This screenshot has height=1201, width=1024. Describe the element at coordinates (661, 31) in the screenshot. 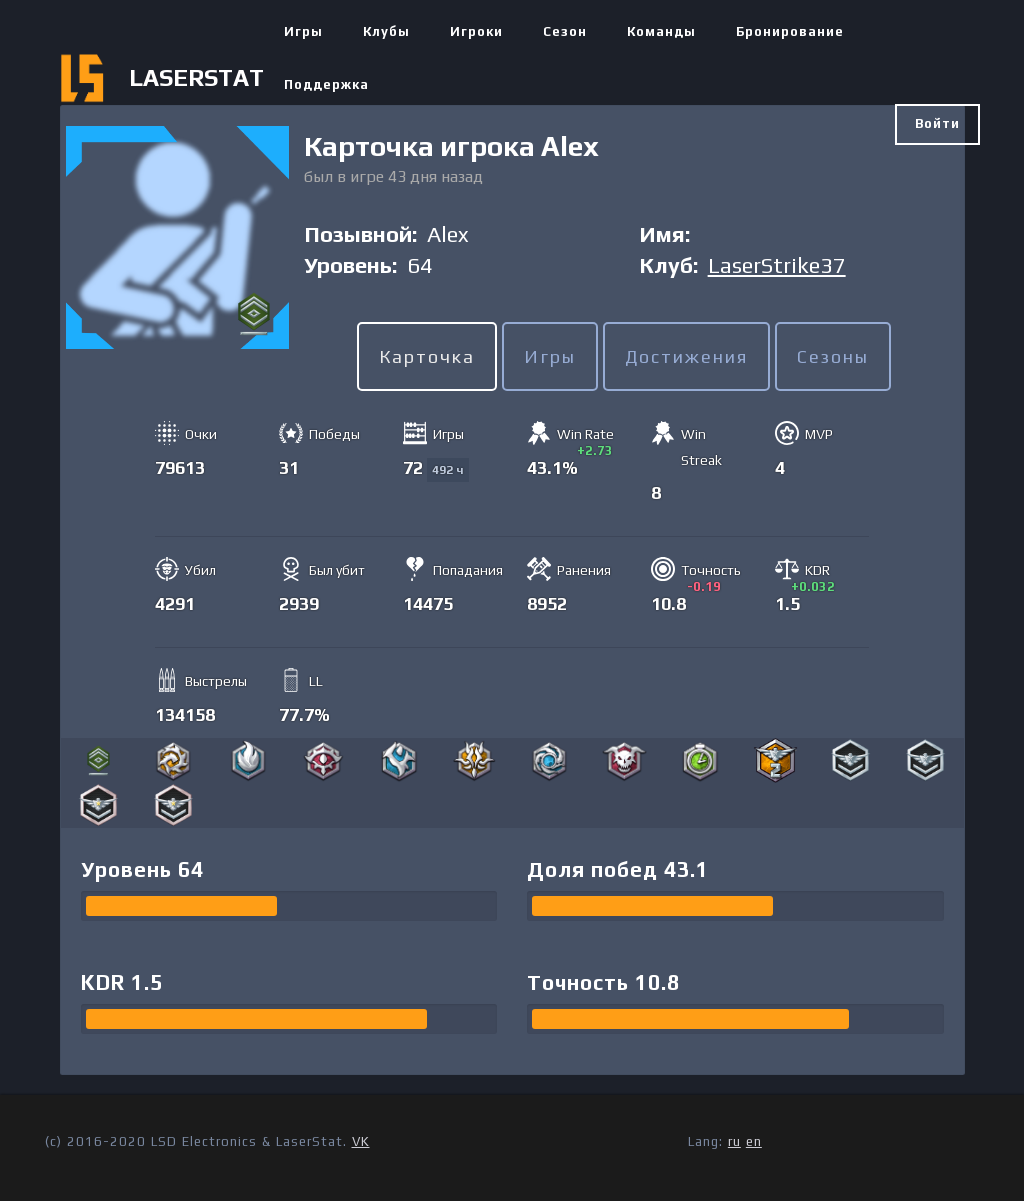

I see `Команды` at that location.